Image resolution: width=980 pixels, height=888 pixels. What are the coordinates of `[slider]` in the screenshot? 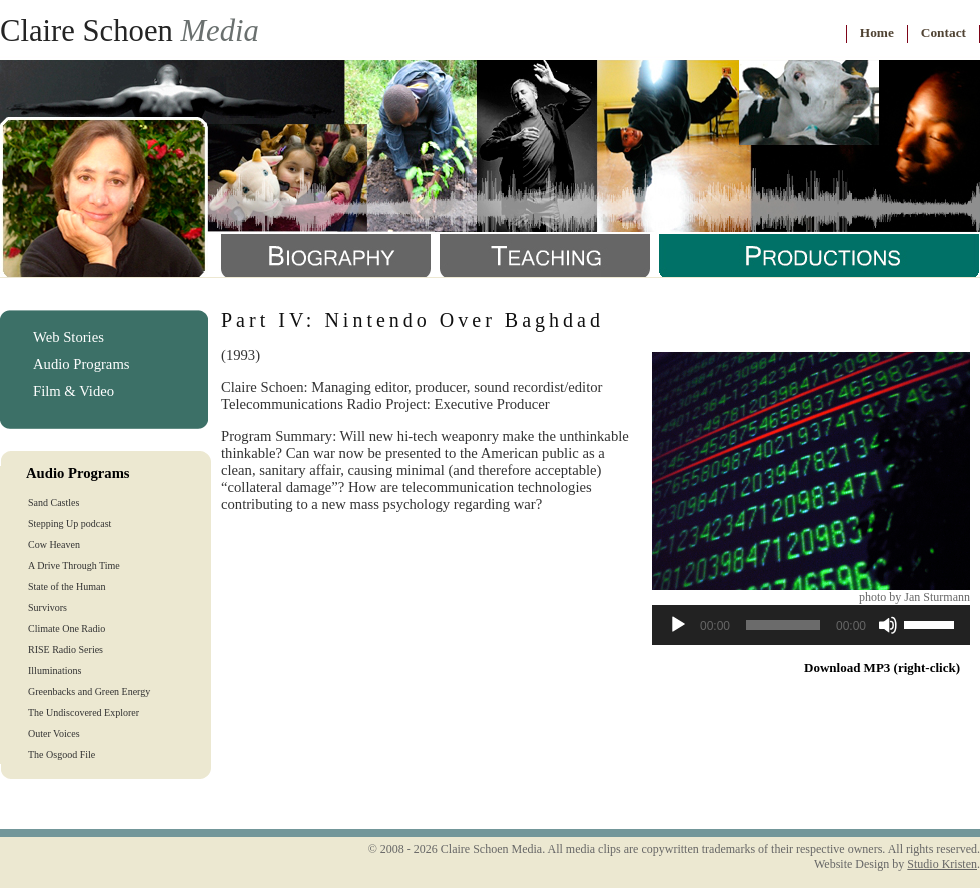 It's located at (783, 625).